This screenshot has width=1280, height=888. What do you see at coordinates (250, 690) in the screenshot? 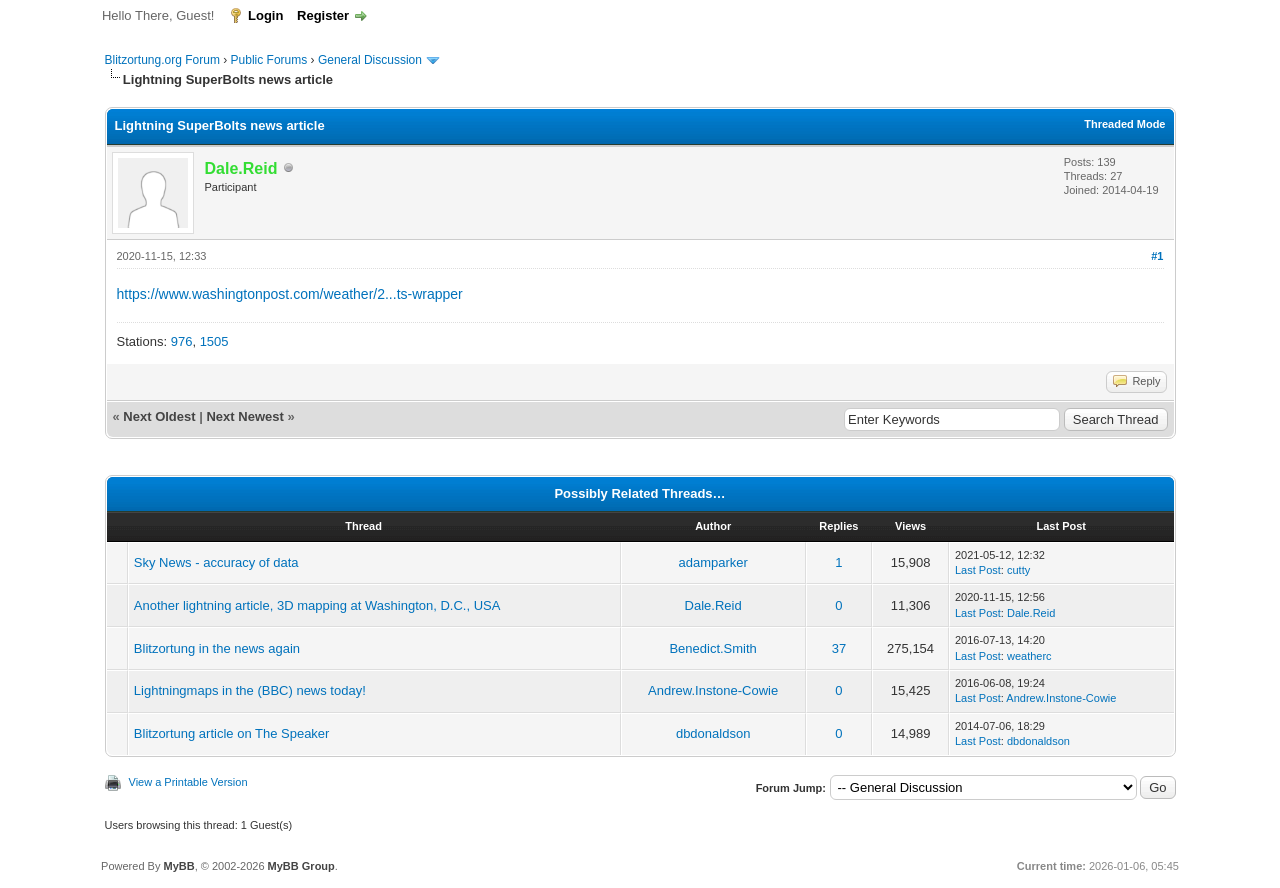
I see `Lightningmaps in the (BBC) news today!` at bounding box center [250, 690].